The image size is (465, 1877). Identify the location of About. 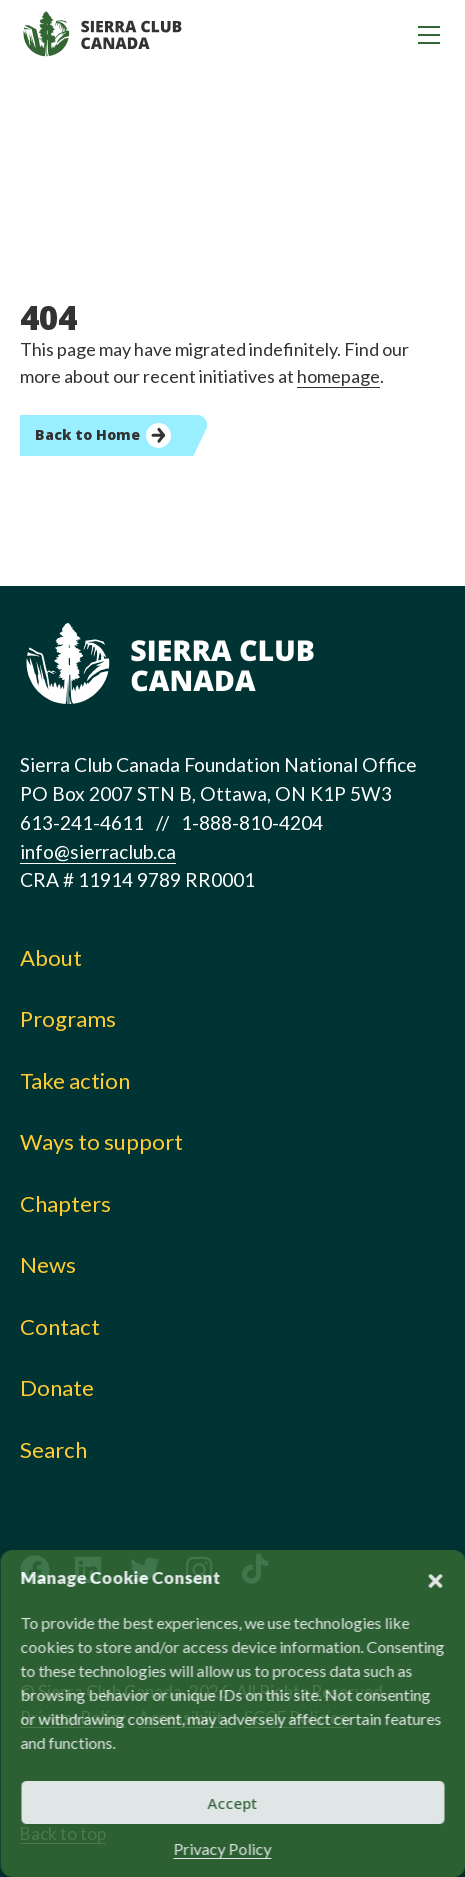
(51, 957).